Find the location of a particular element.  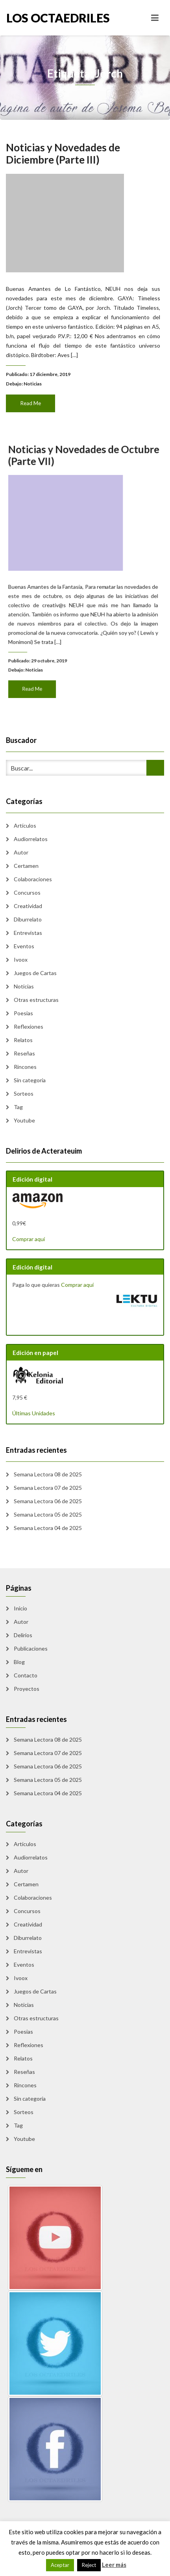

Certamen is located at coordinates (26, 865).